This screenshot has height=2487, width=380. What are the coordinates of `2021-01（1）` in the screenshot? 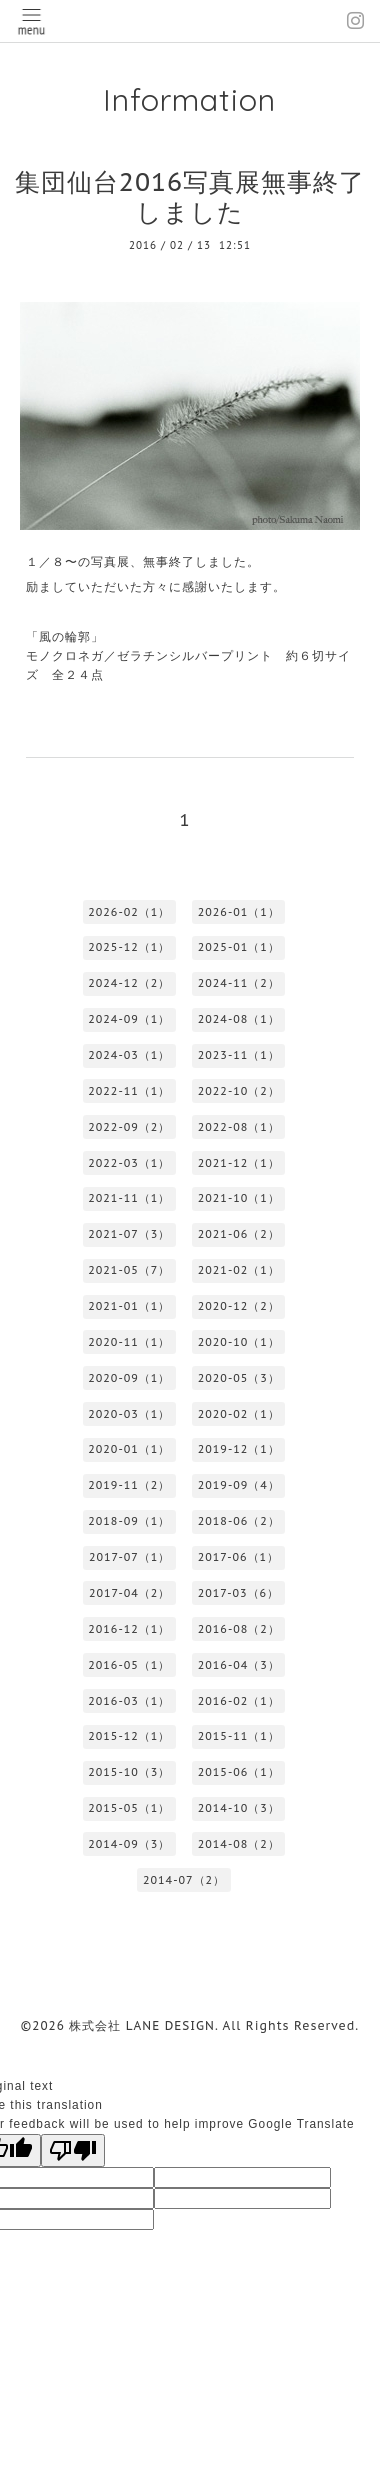 It's located at (129, 1306).